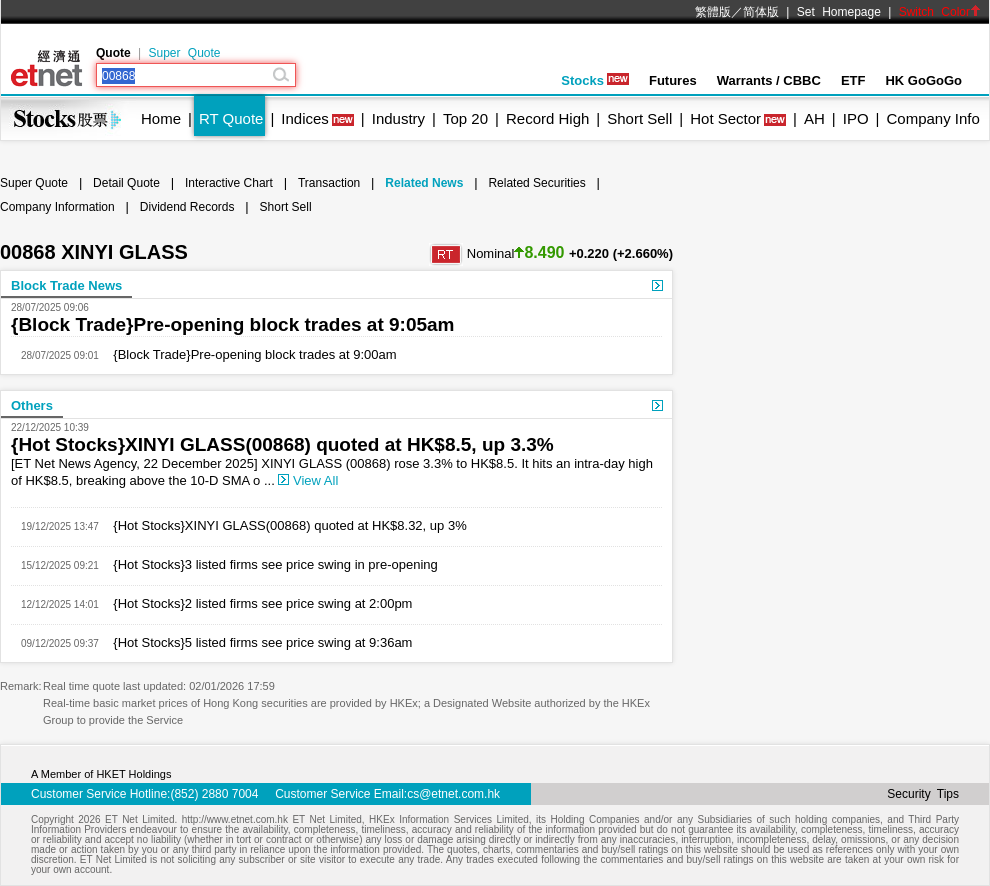  I want to click on Futures, so click(673, 80).